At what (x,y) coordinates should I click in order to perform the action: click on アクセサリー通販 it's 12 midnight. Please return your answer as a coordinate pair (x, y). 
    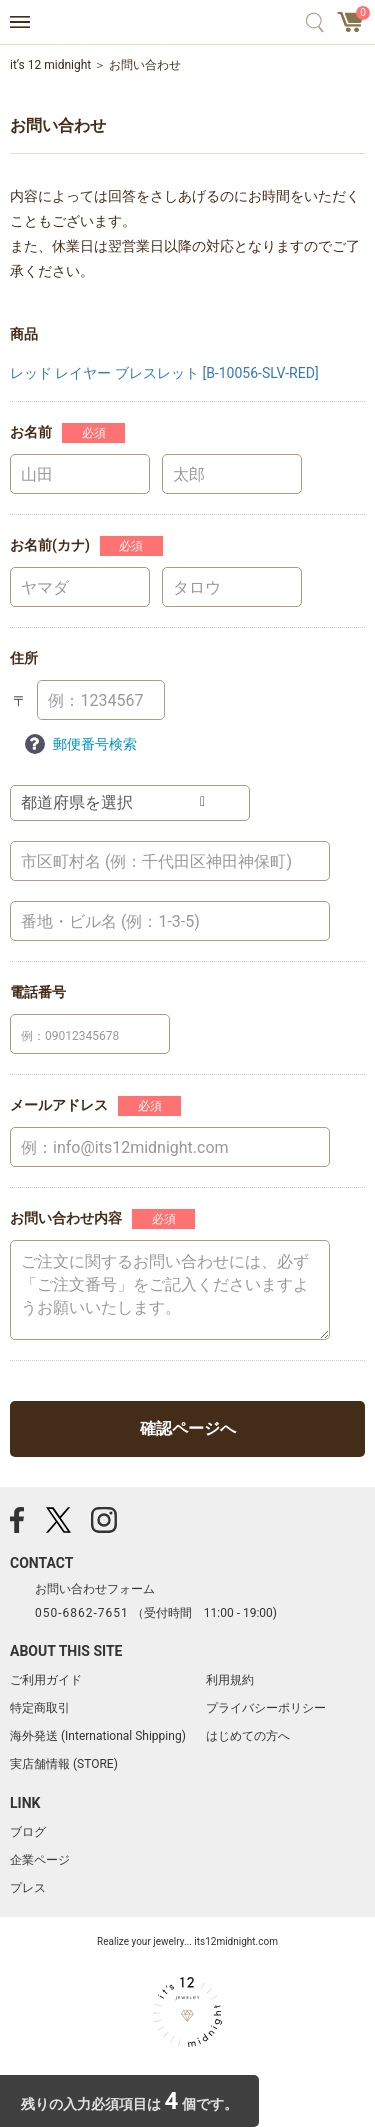
    Looking at the image, I should click on (187, 23).